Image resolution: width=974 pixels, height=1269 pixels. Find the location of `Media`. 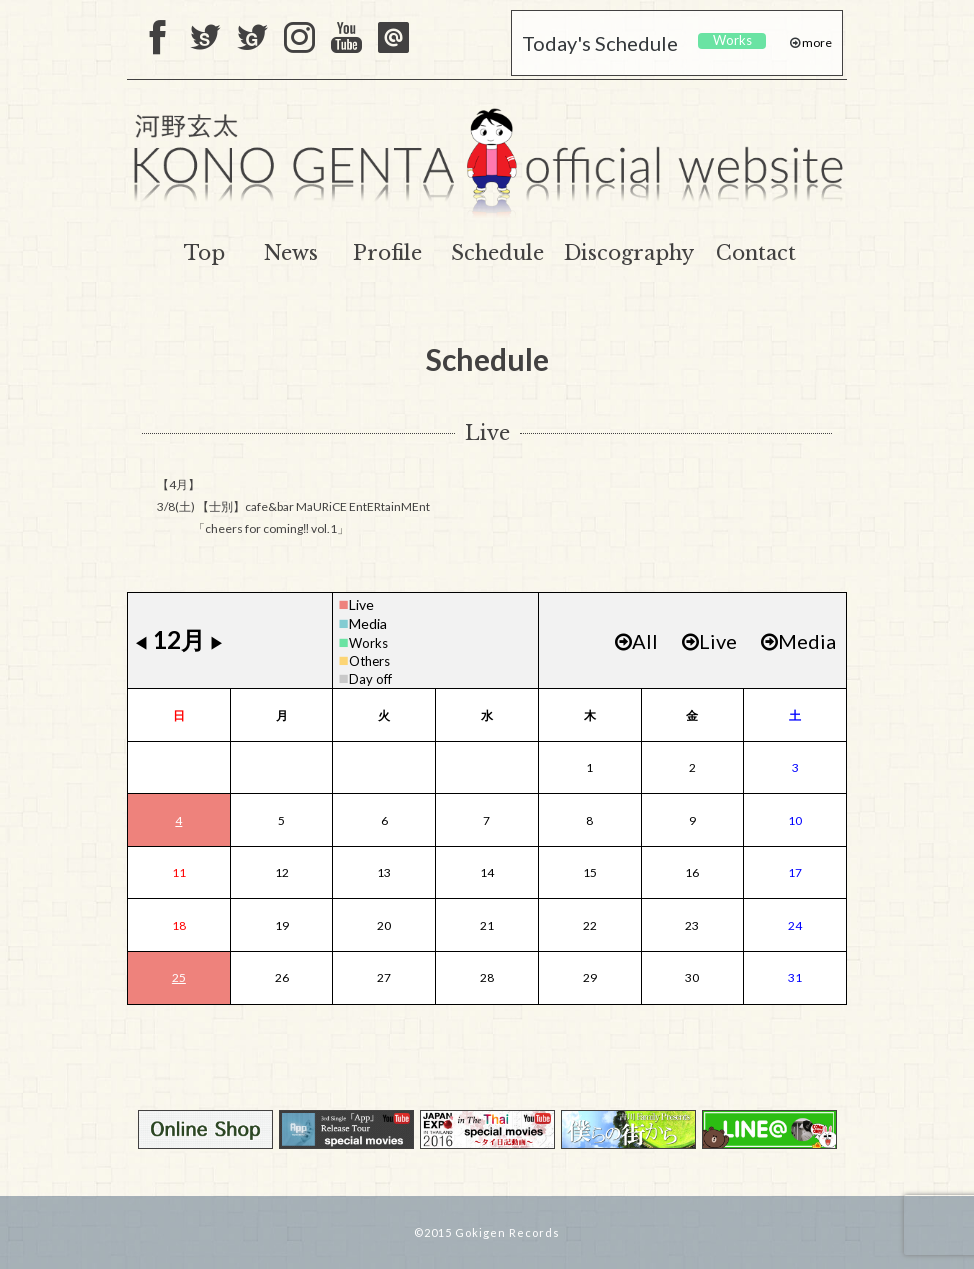

Media is located at coordinates (368, 623).